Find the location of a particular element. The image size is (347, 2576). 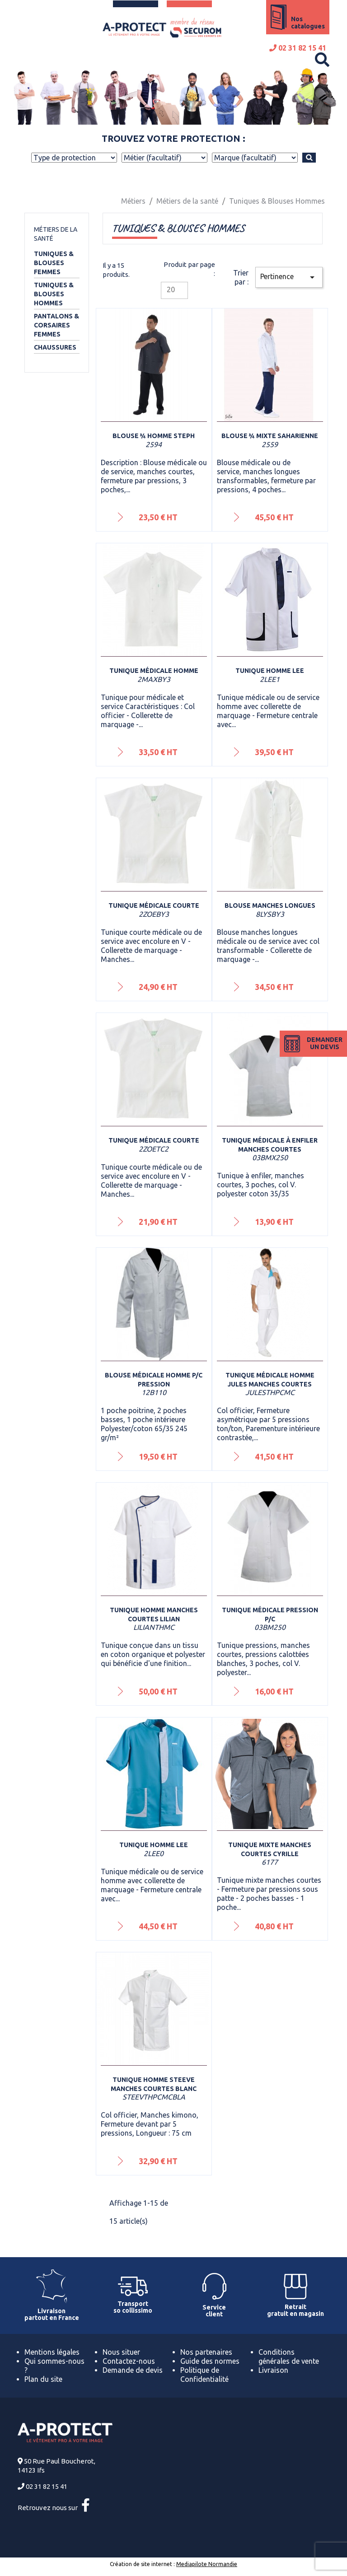

02 31 82 15 41 is located at coordinates (297, 48).